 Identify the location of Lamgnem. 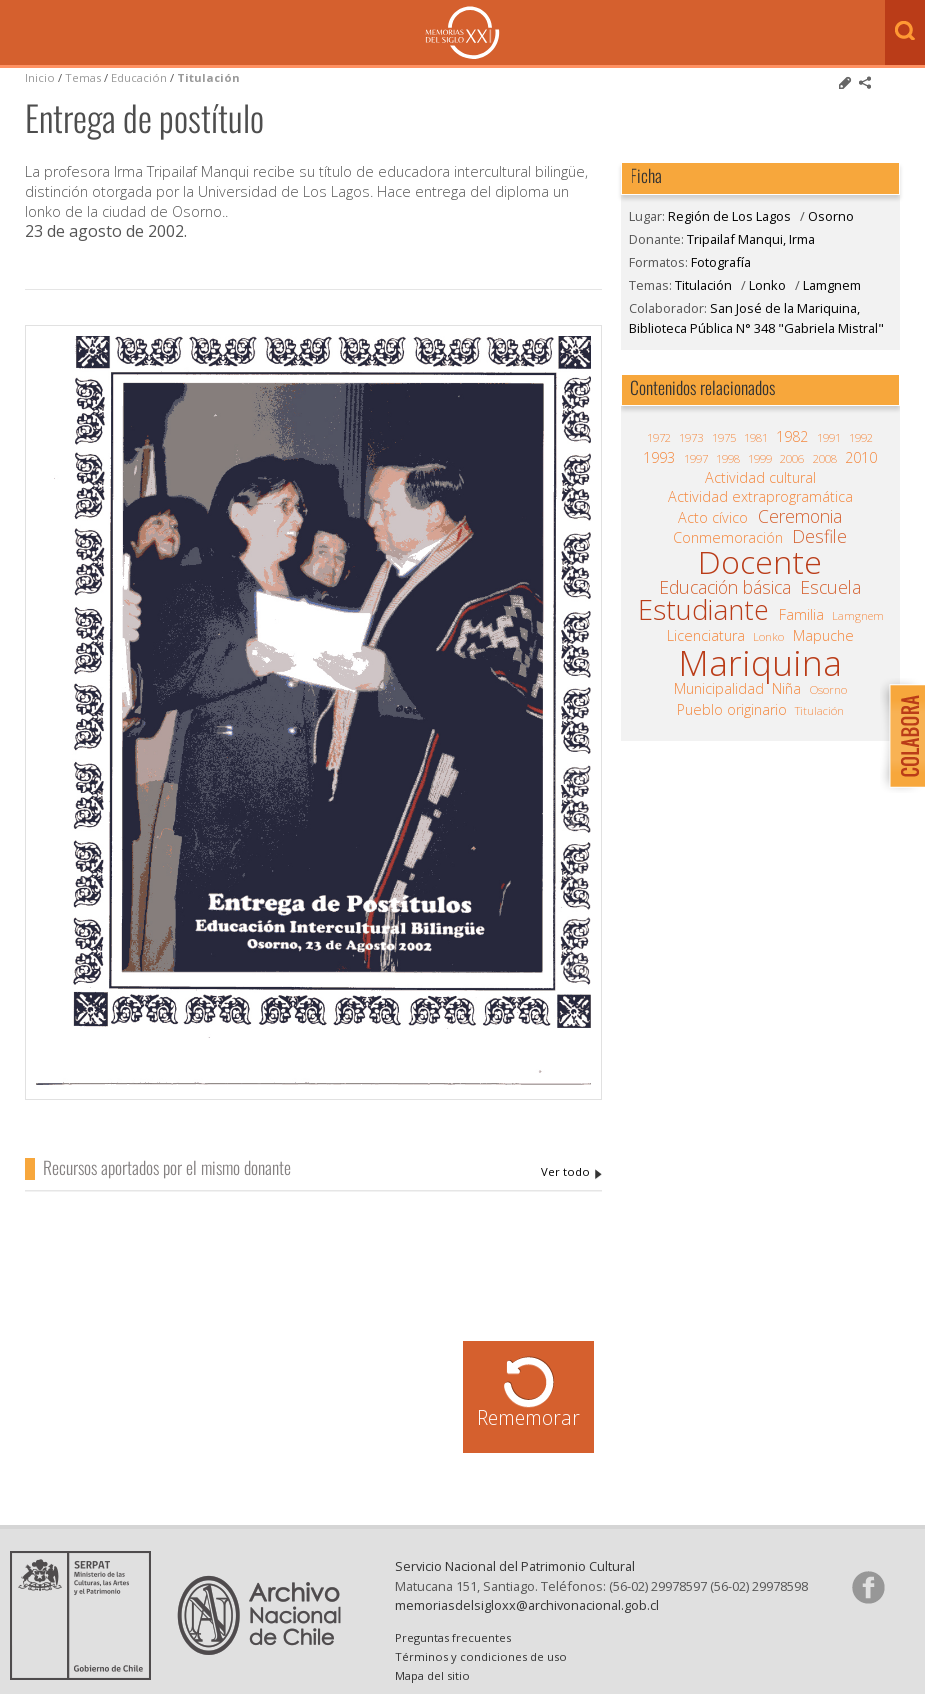
(832, 285).